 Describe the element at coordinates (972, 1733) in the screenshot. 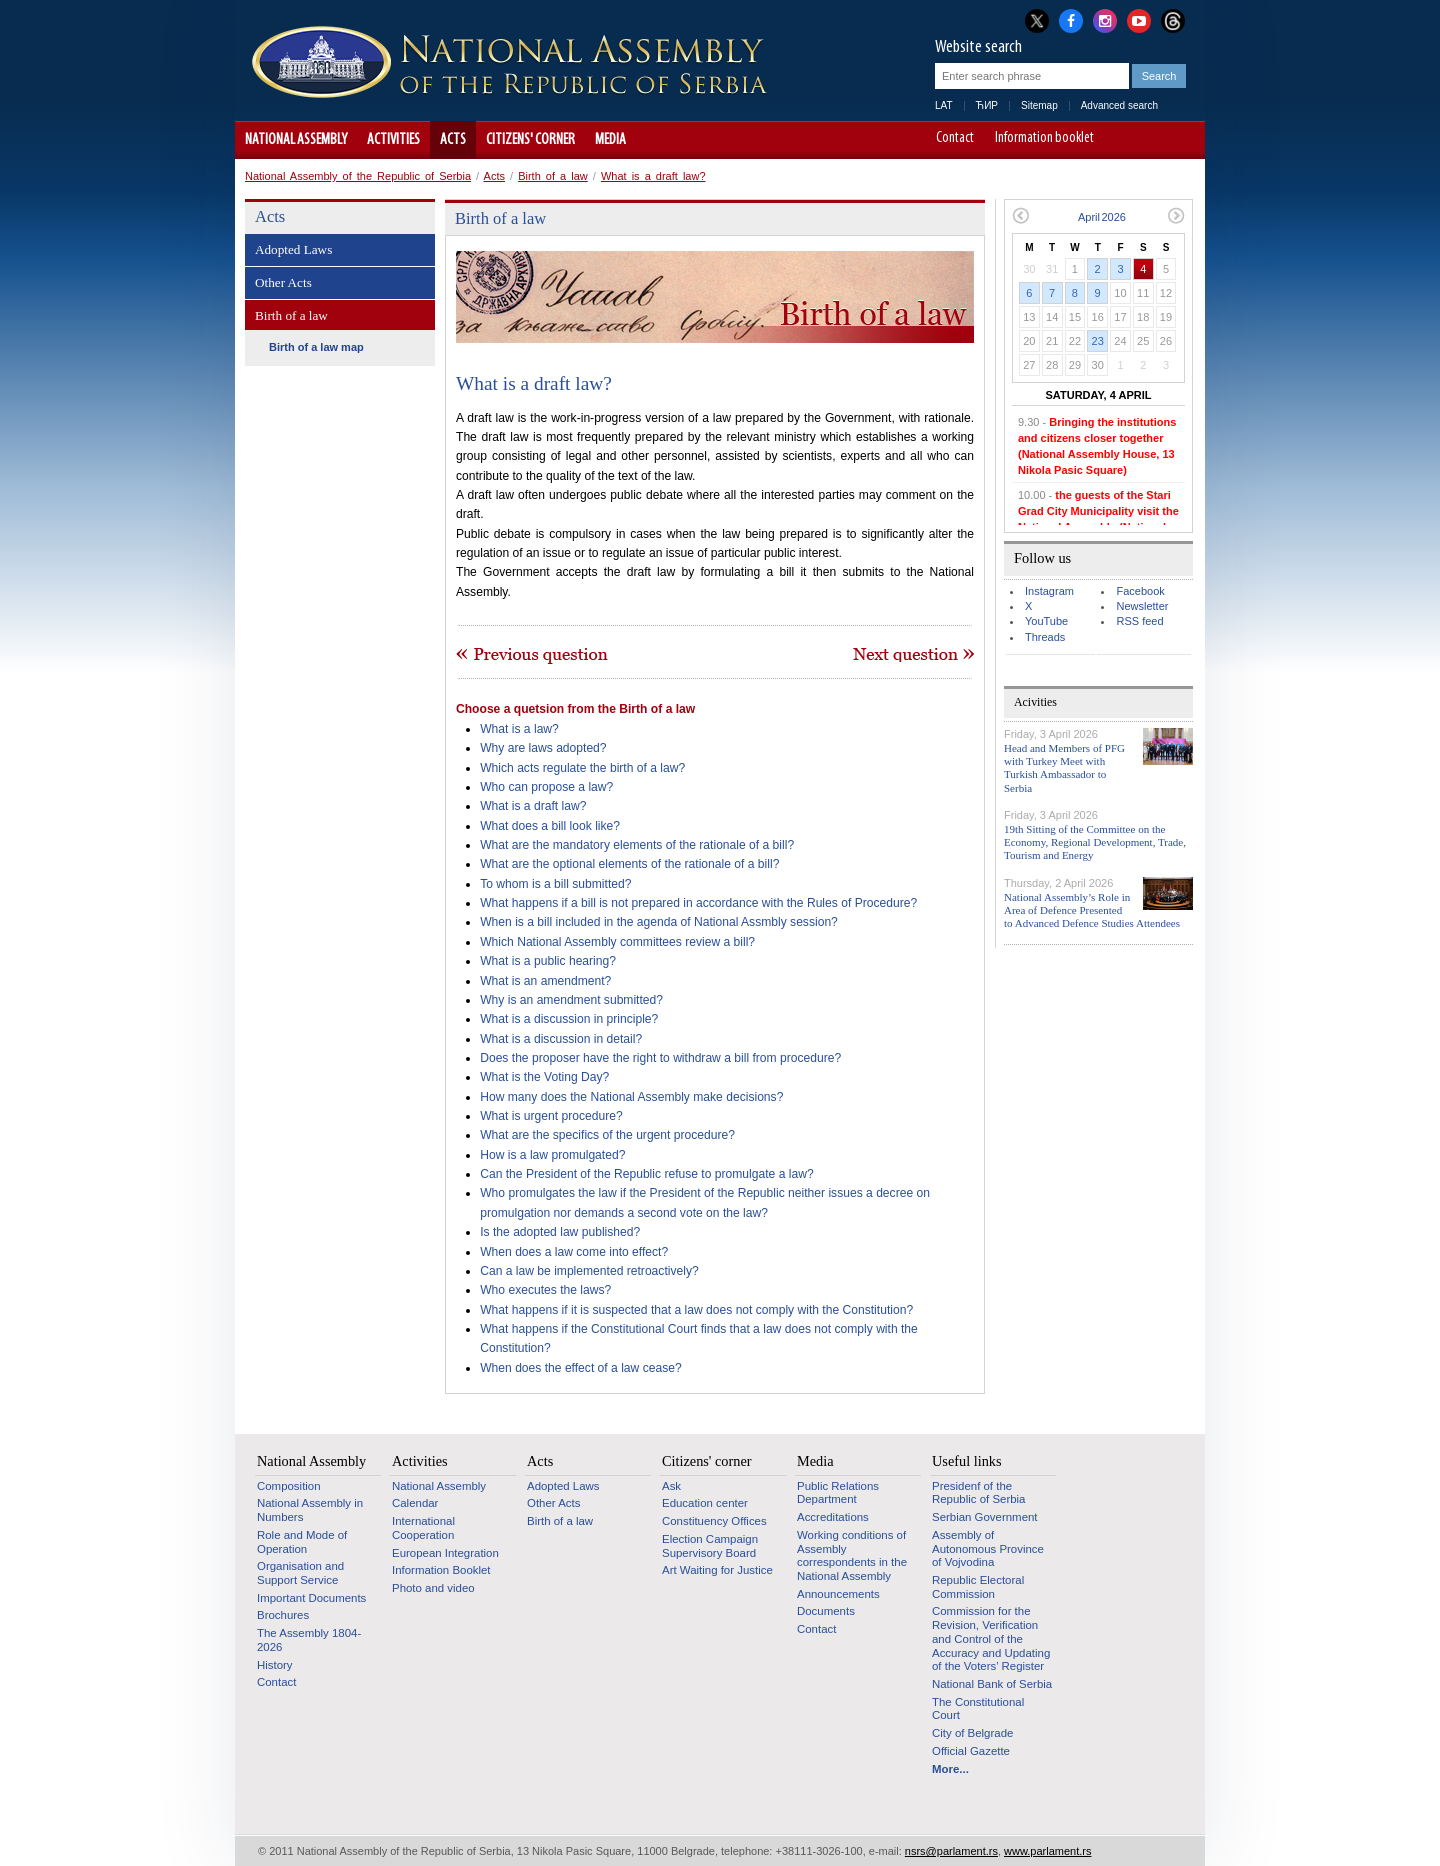

I see `City of Belgrade` at that location.